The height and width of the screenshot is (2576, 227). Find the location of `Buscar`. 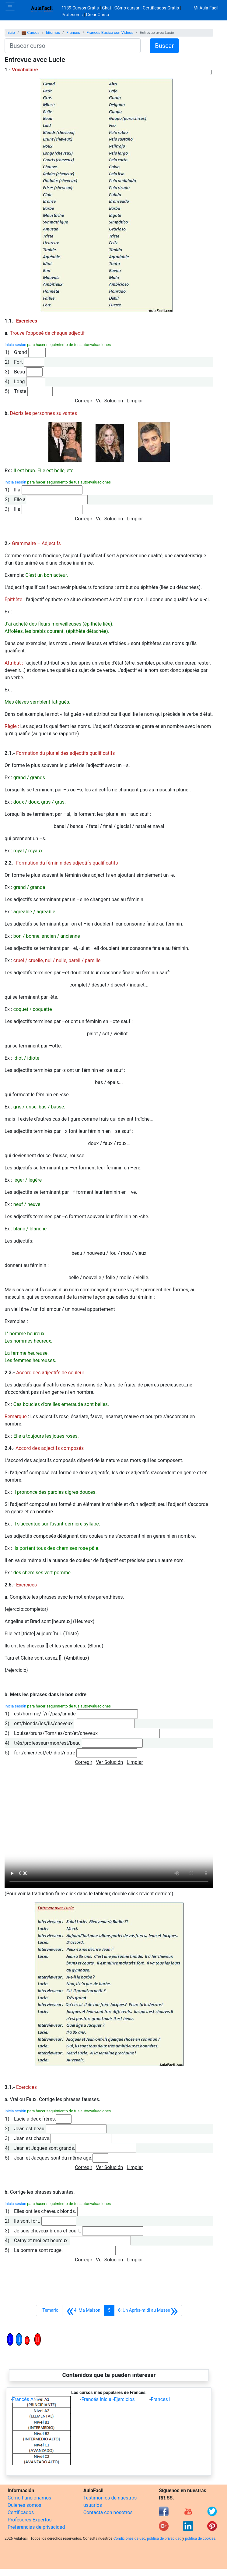

Buscar is located at coordinates (164, 45).